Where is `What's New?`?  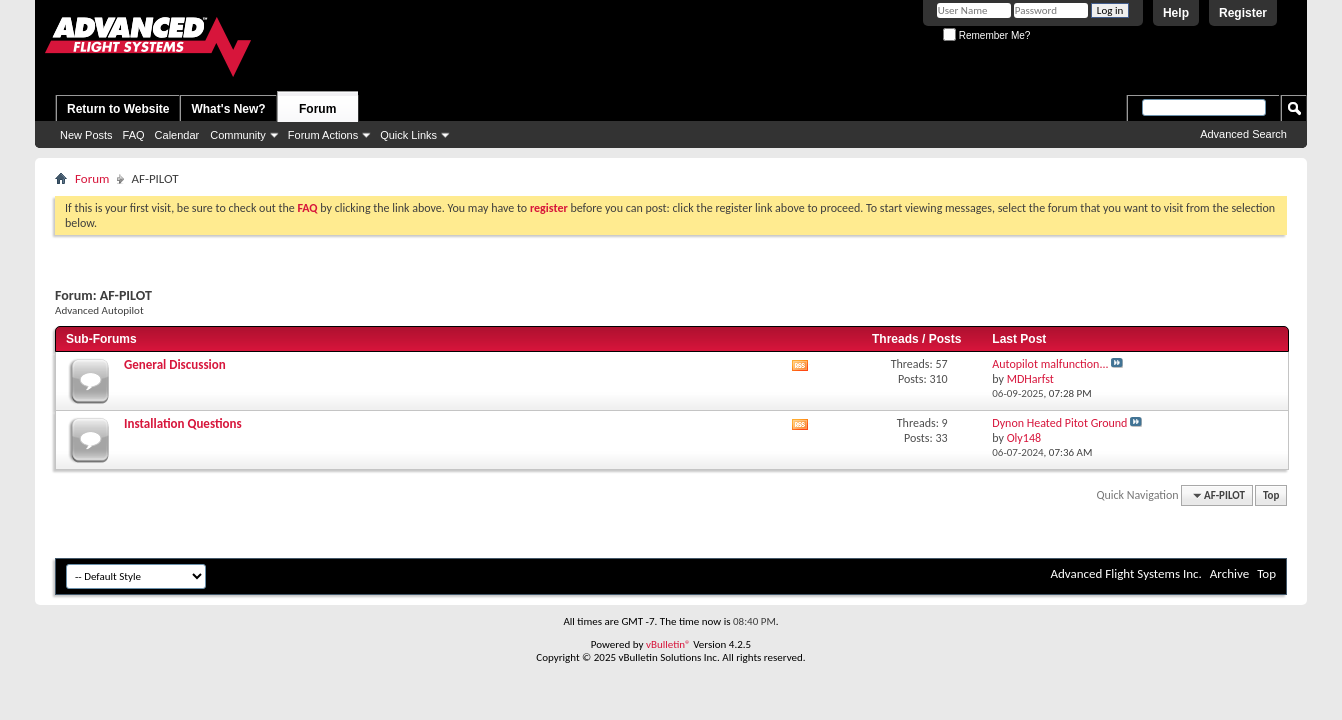 What's New? is located at coordinates (228, 109).